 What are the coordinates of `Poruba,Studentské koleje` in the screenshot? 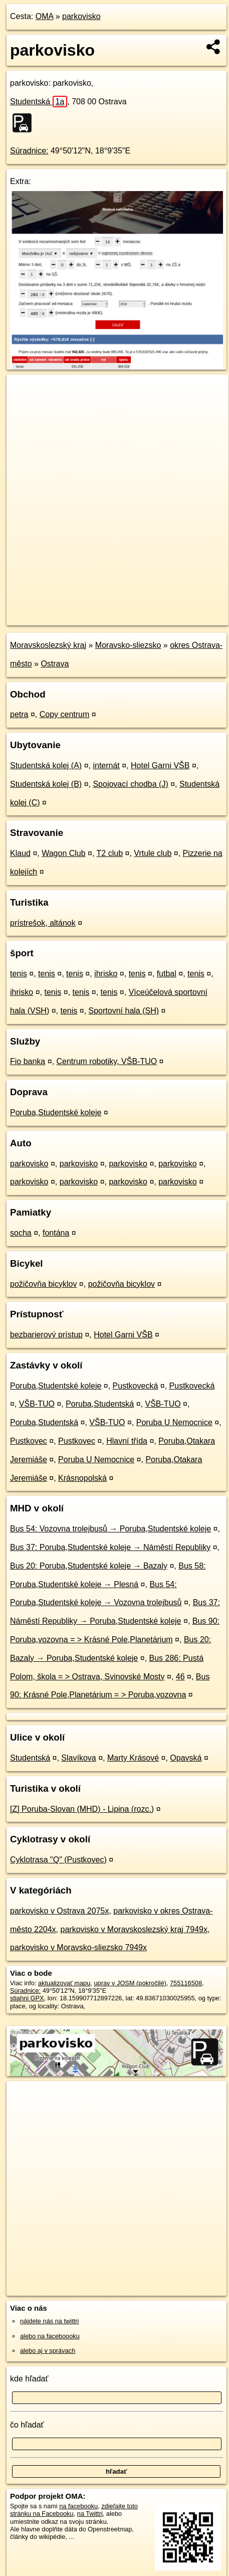 It's located at (55, 1112).